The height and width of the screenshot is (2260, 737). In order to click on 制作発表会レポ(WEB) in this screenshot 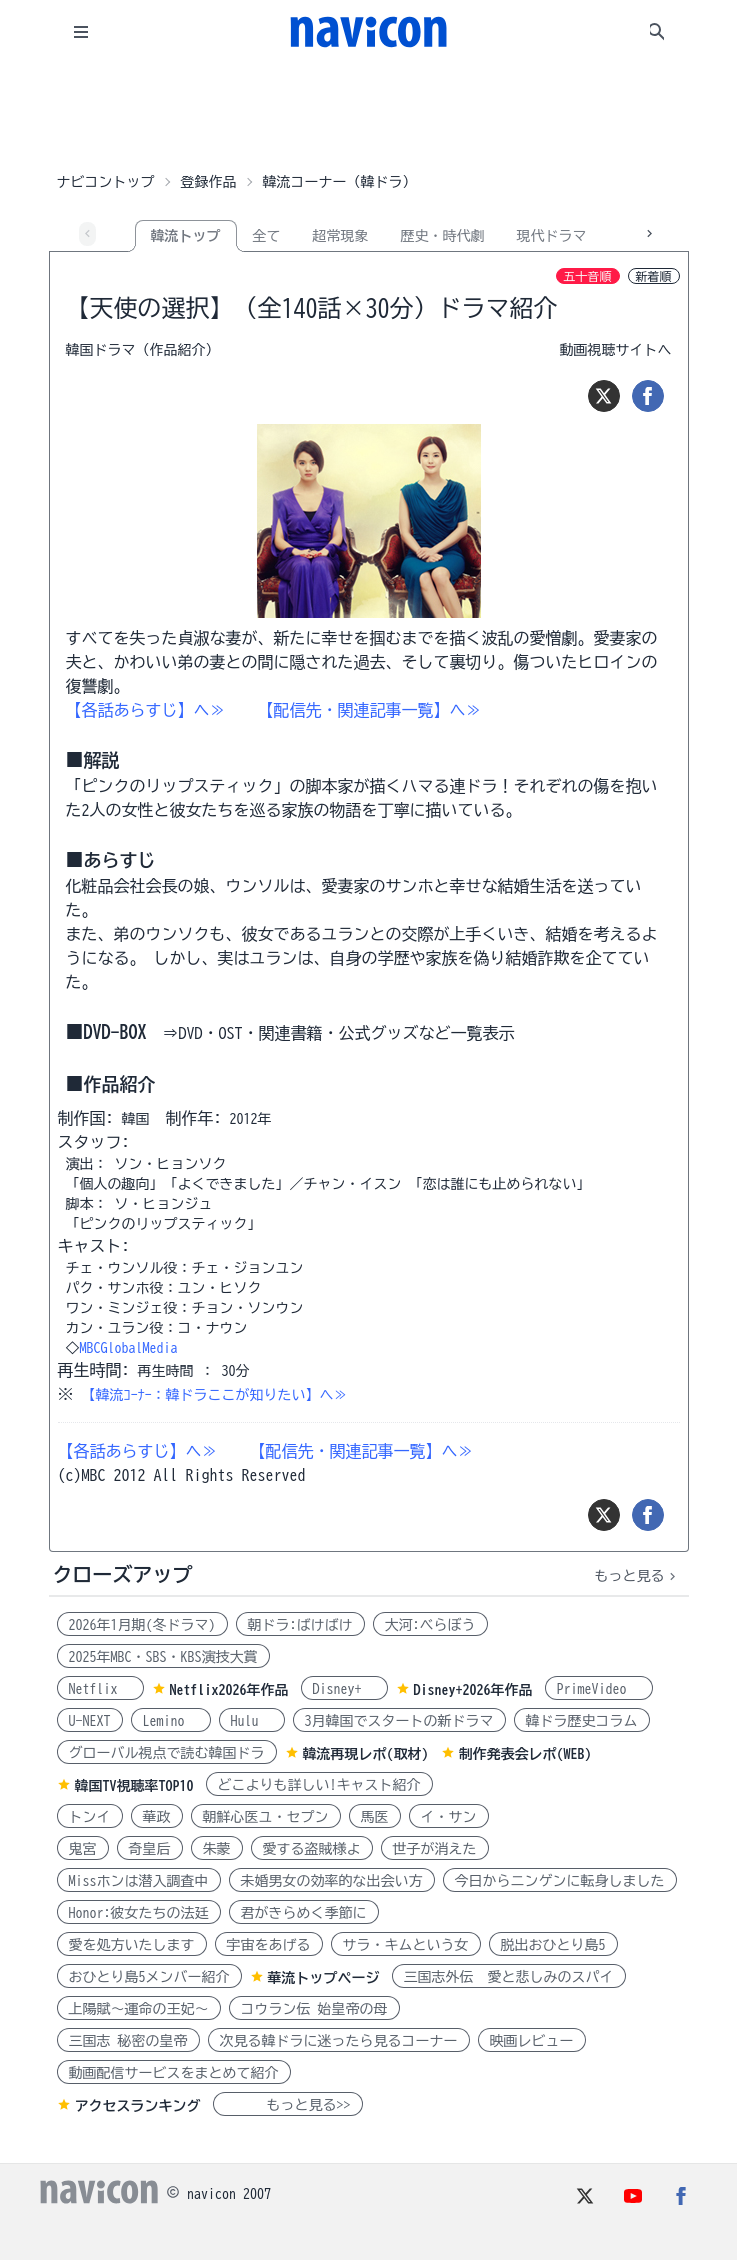, I will do `click(525, 1754)`.